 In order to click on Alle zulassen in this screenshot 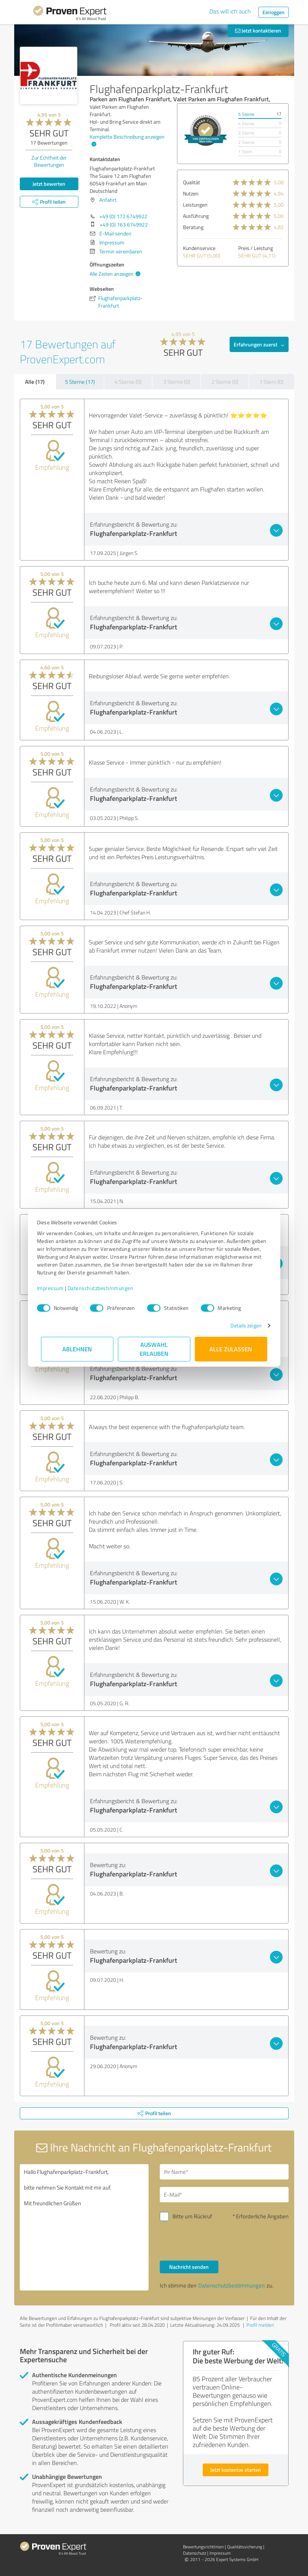, I will do `click(231, 1349)`.